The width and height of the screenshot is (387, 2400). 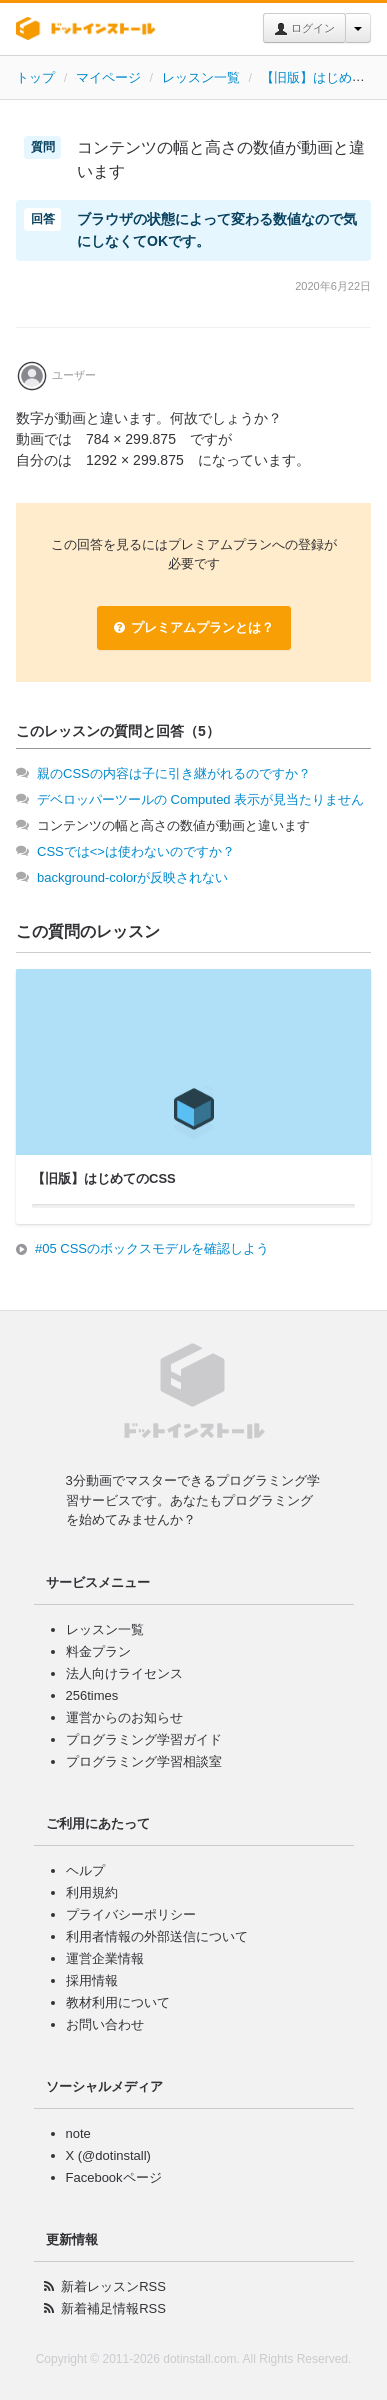 I want to click on ヘルプ, so click(x=85, y=1870).